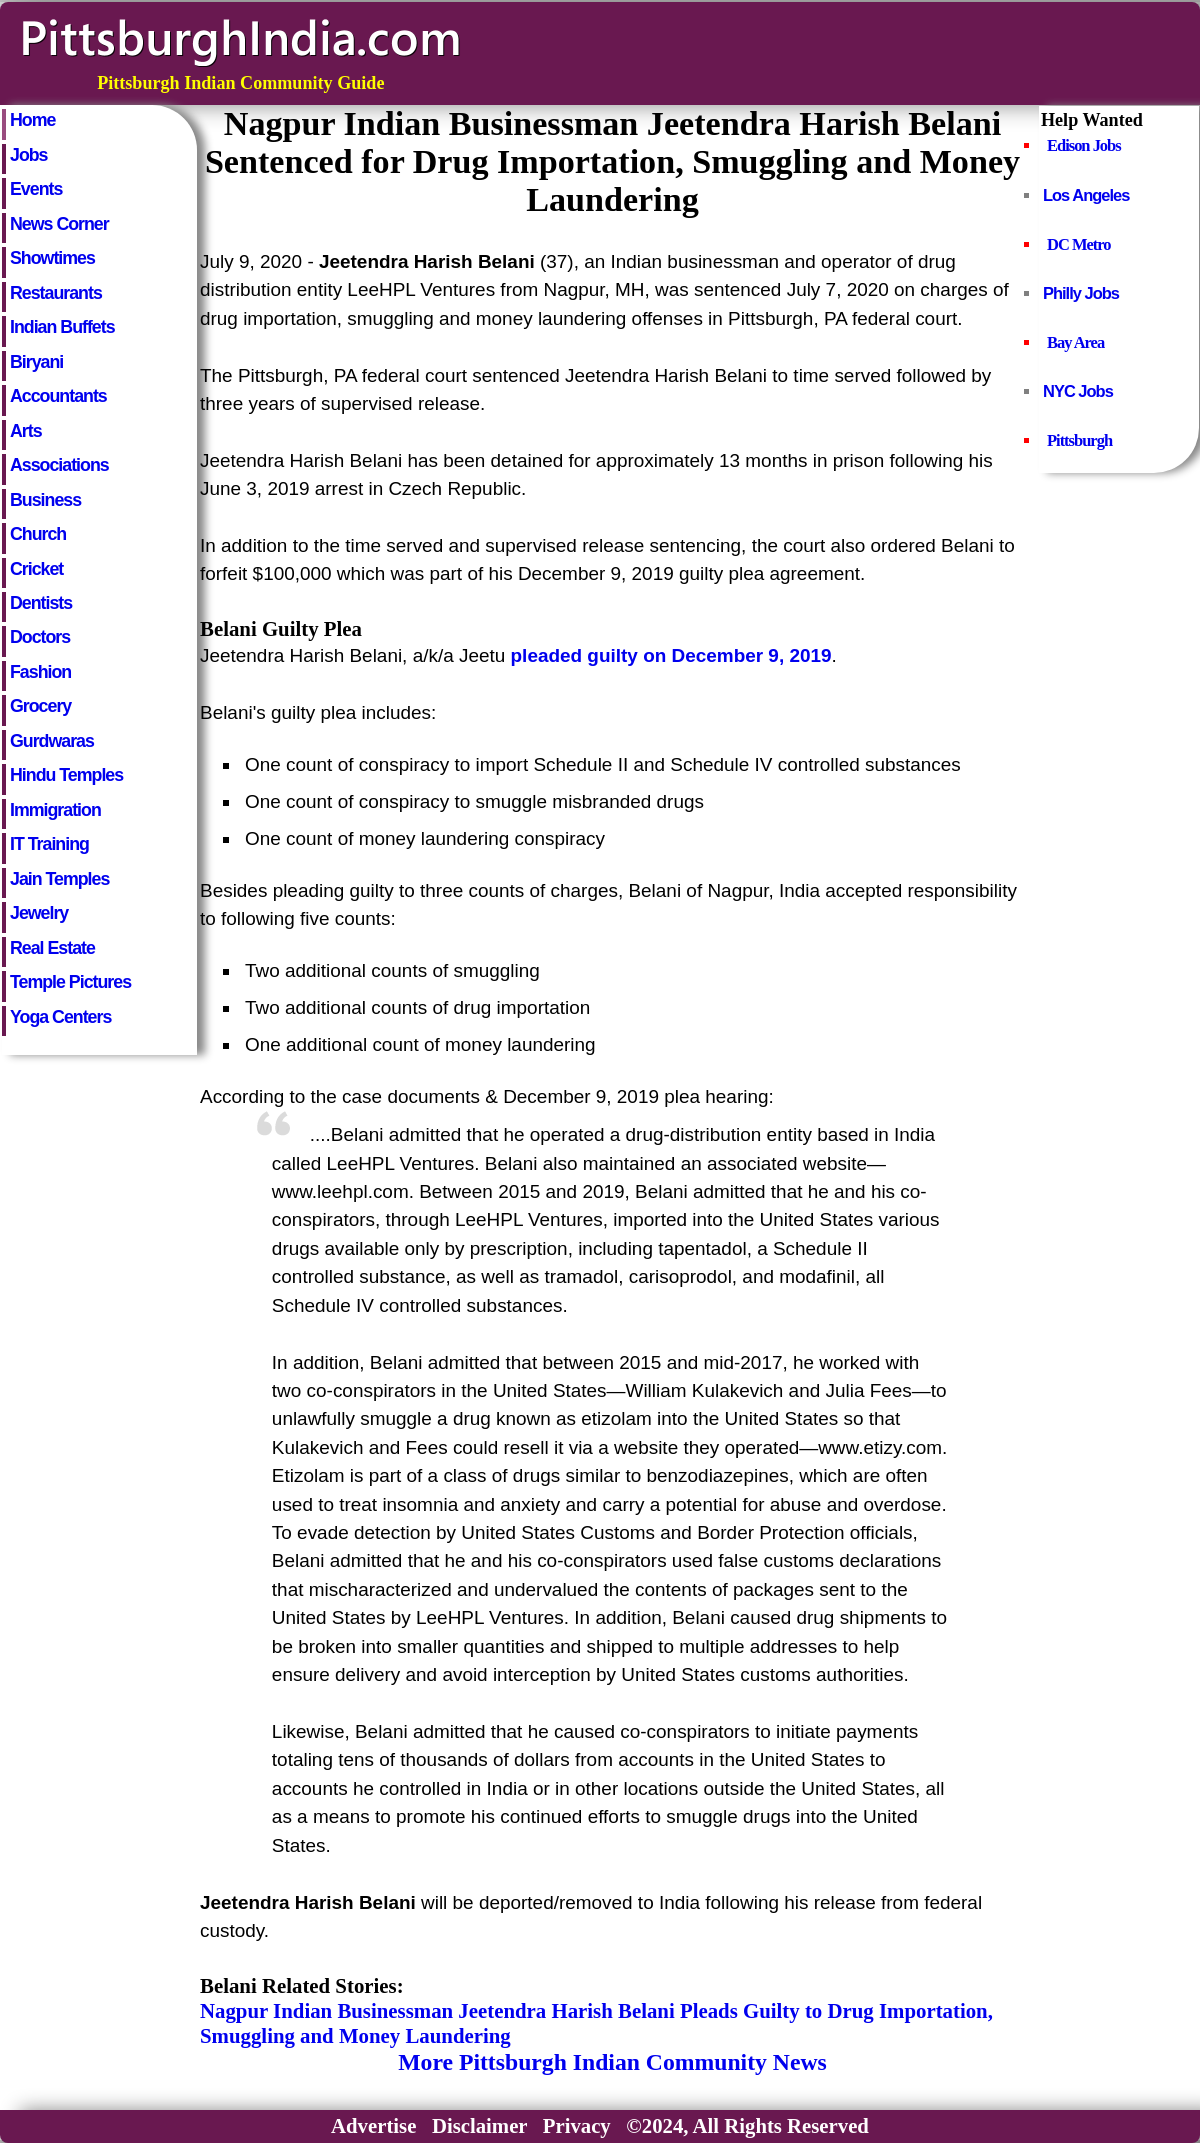  What do you see at coordinates (52, 741) in the screenshot?
I see `Gurdwaras` at bounding box center [52, 741].